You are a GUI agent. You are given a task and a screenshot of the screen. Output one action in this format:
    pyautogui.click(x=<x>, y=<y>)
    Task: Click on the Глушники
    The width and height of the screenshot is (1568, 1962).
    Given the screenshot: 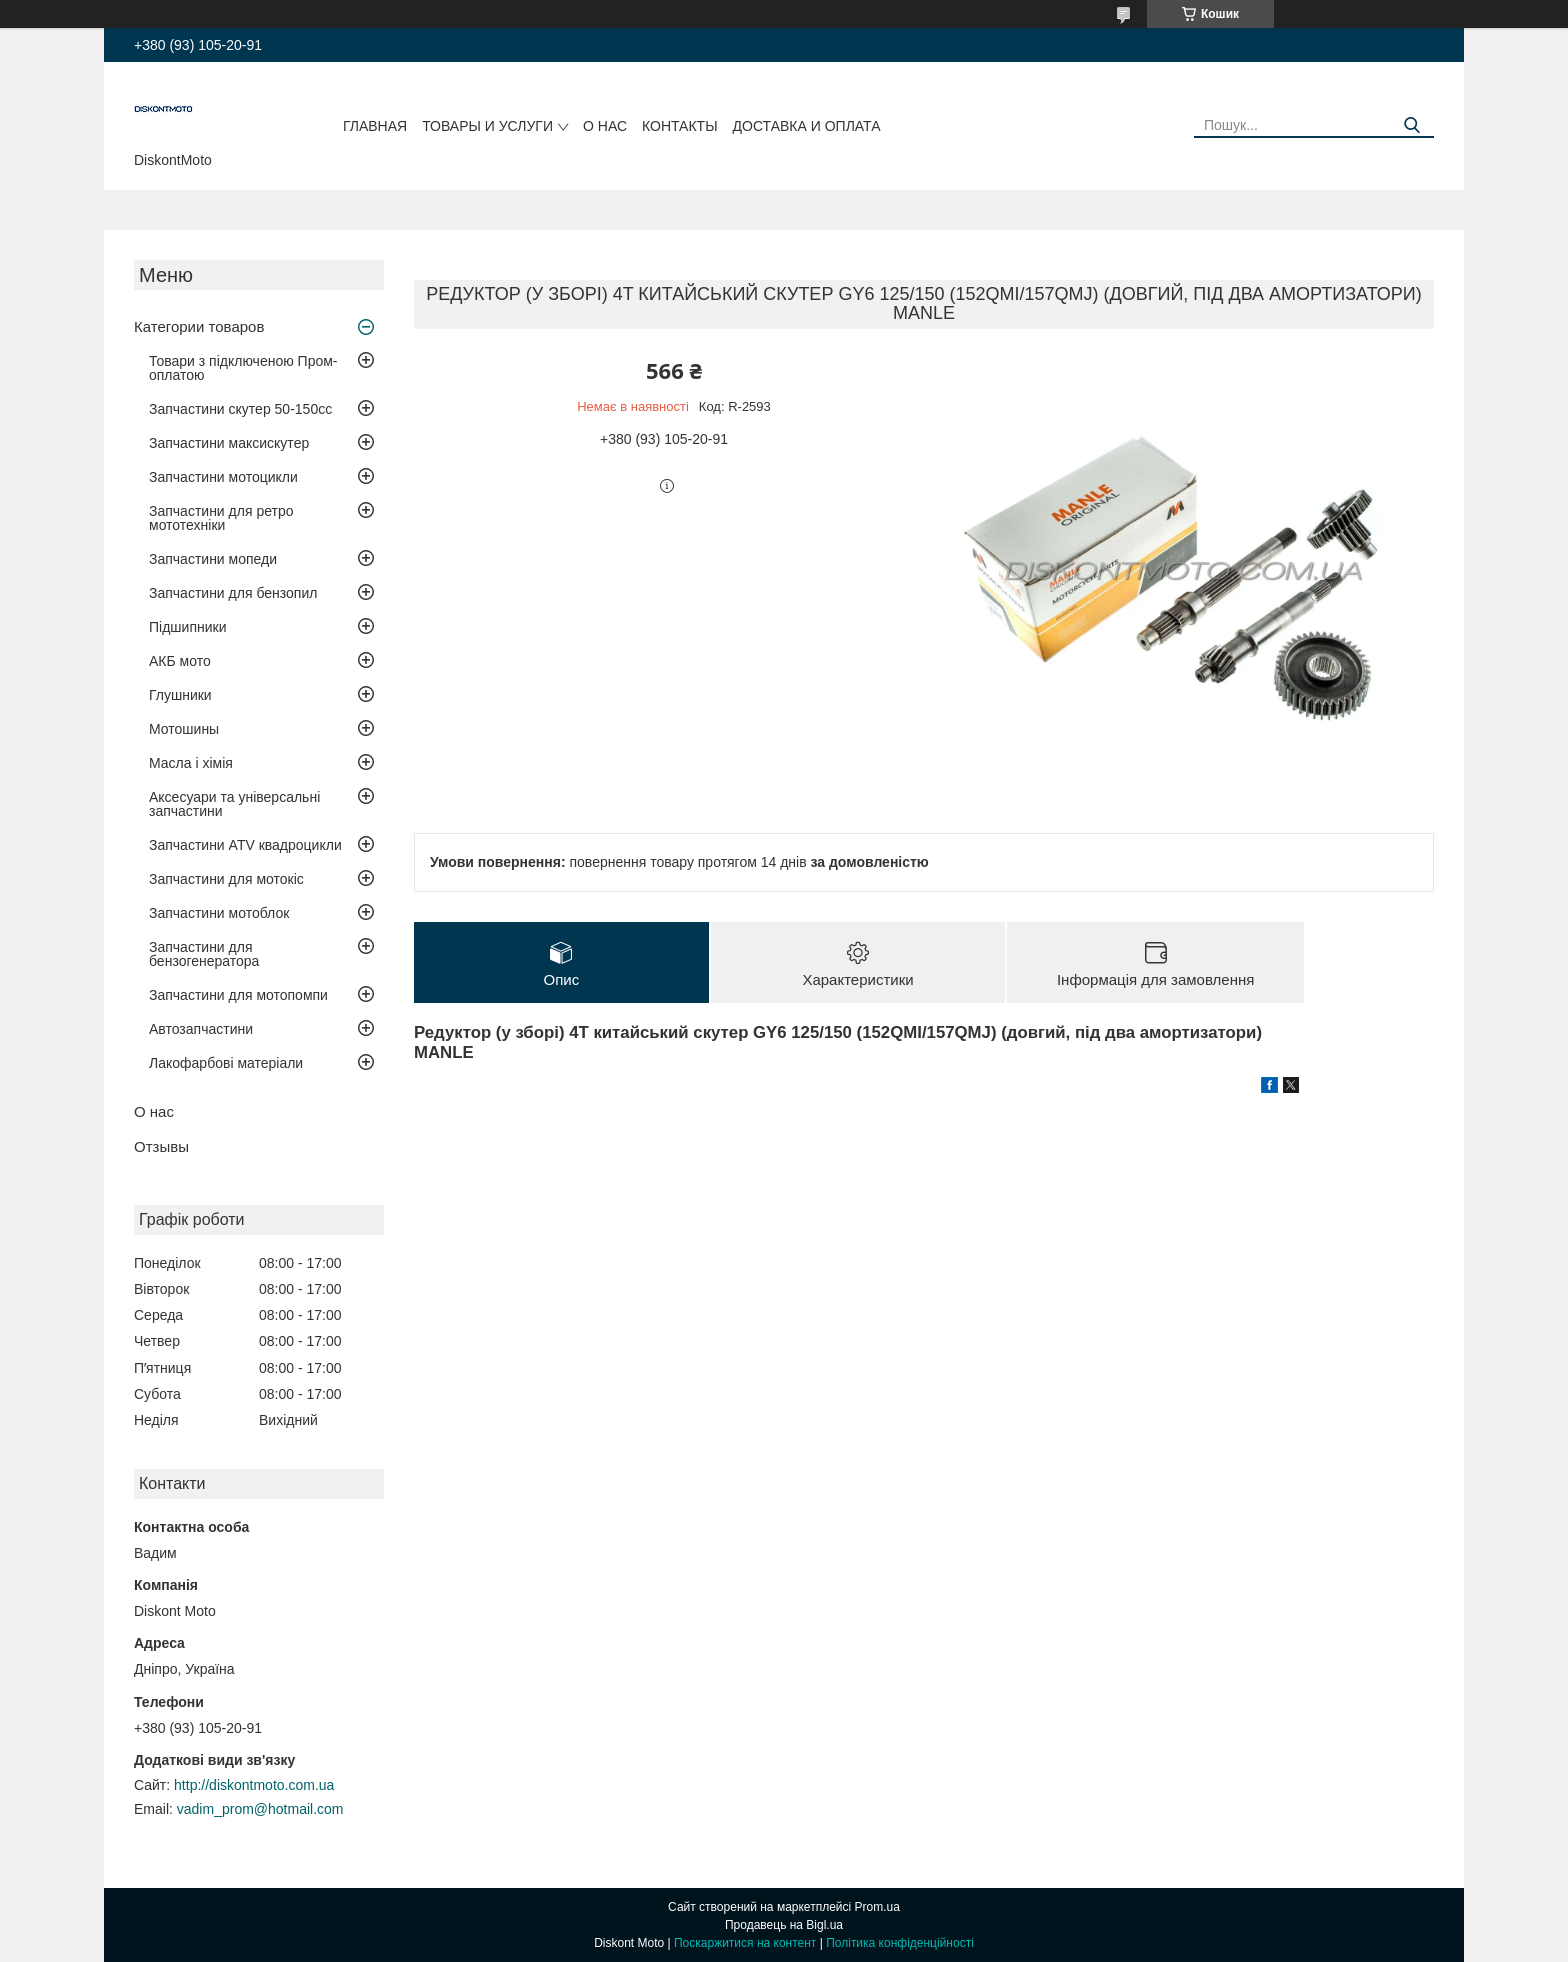 What is the action you would take?
    pyautogui.click(x=180, y=695)
    